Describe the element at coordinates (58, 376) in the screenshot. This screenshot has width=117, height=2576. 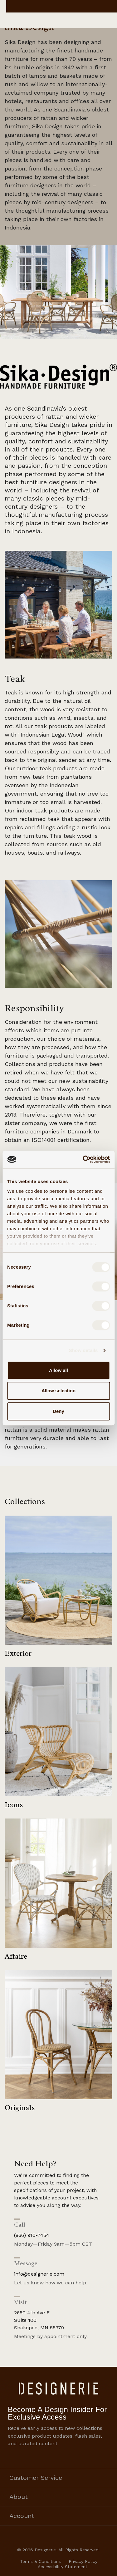
I see `[button]` at that location.